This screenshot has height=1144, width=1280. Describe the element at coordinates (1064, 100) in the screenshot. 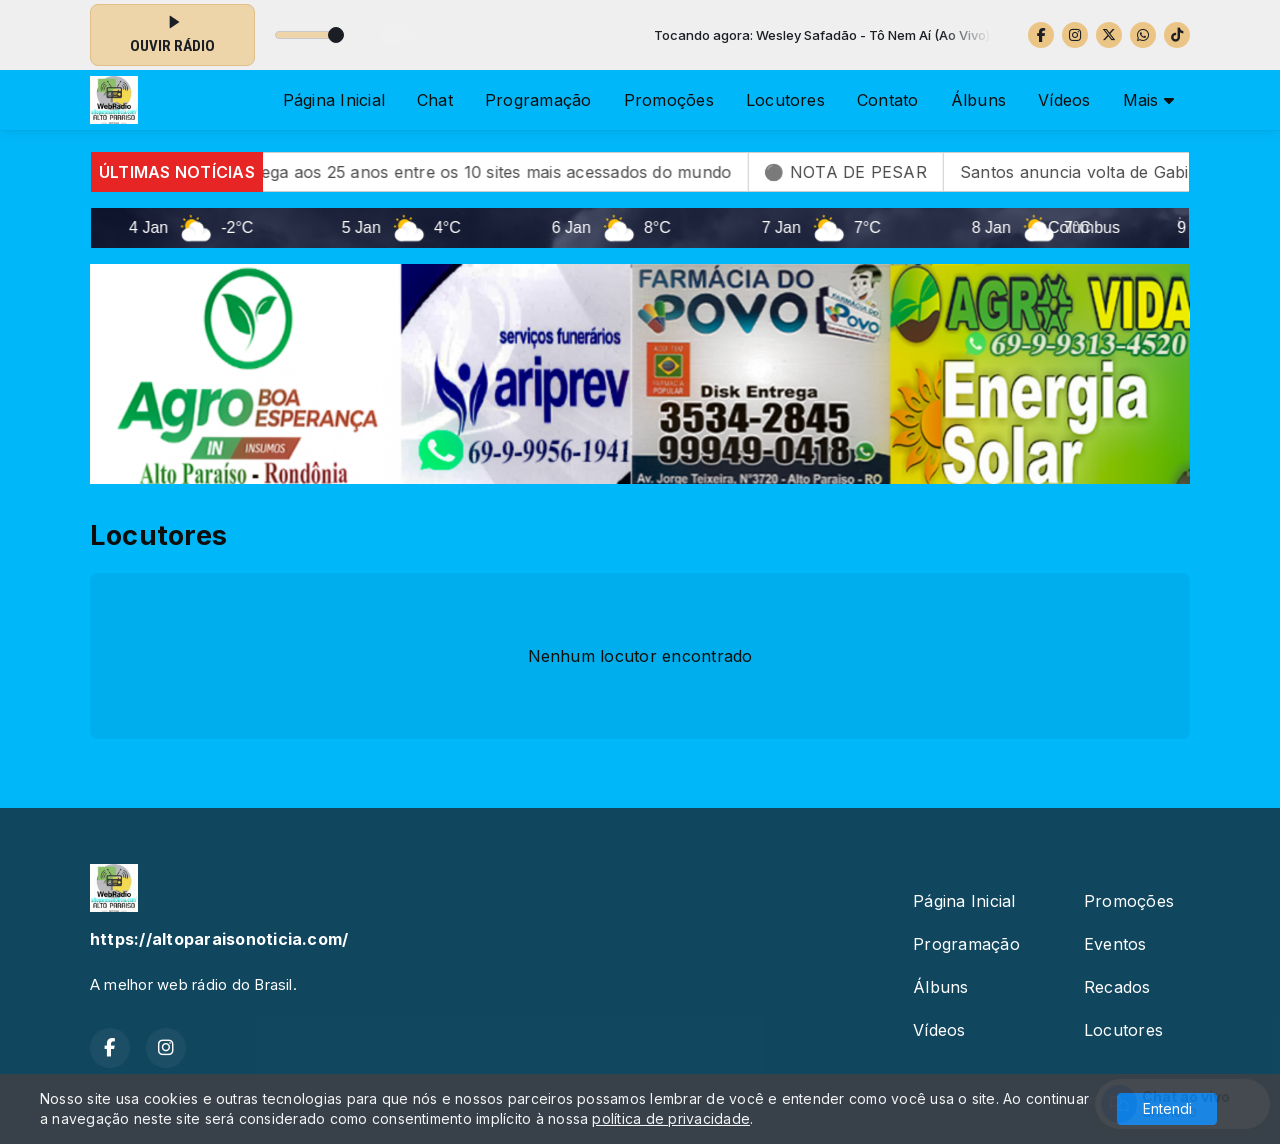

I see `Vídeos` at that location.